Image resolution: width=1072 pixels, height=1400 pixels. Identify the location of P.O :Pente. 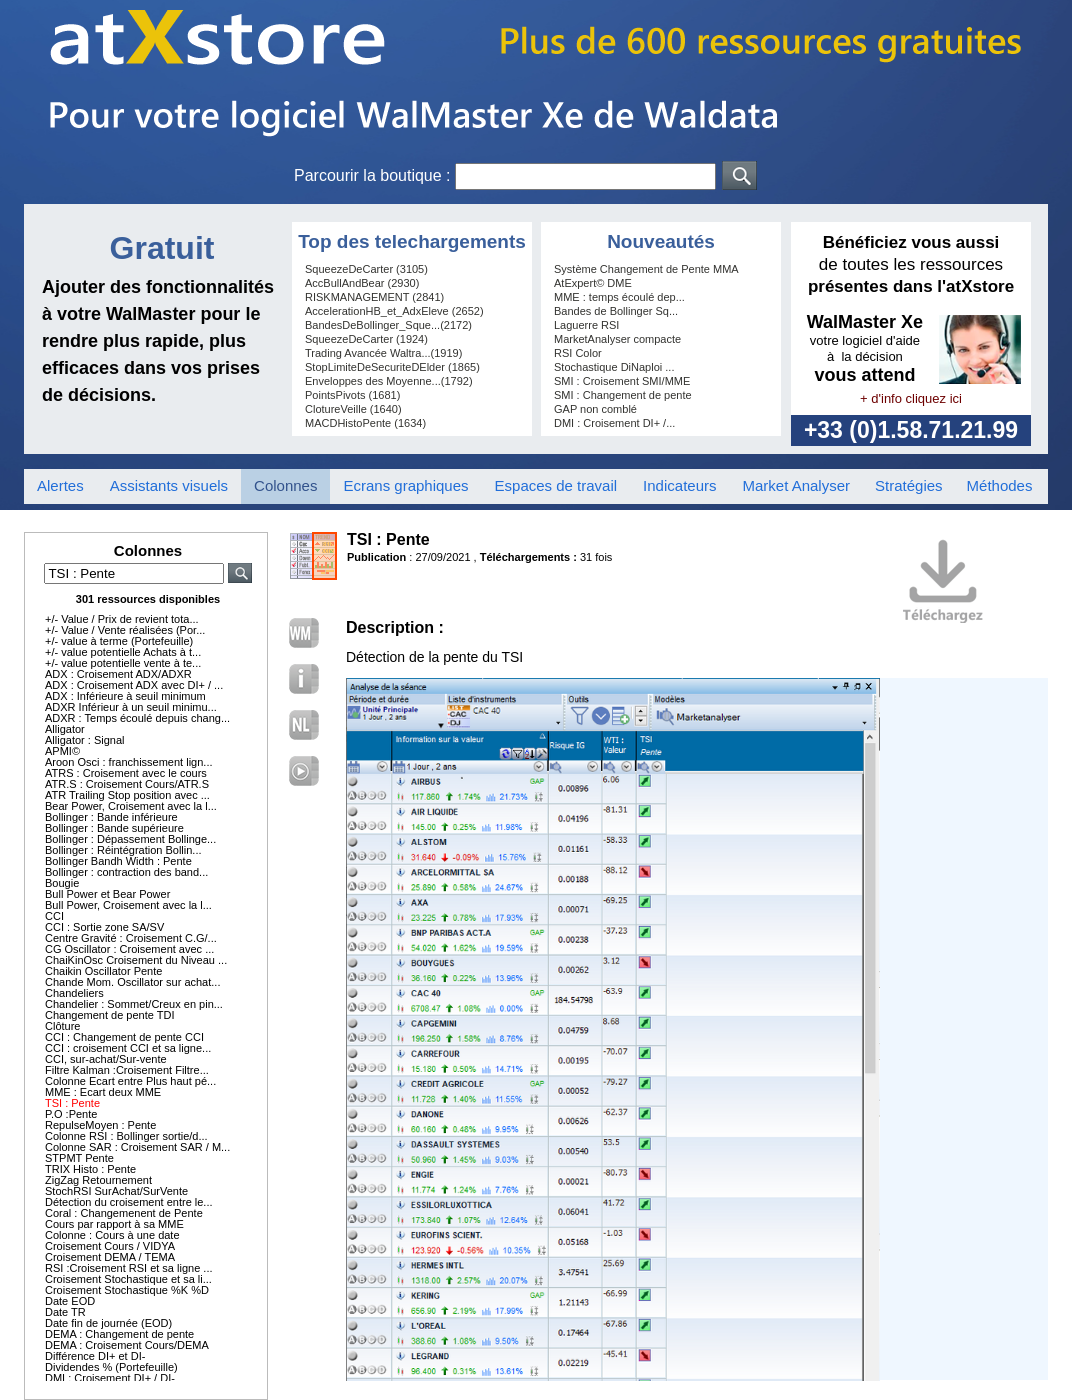
(71, 1114).